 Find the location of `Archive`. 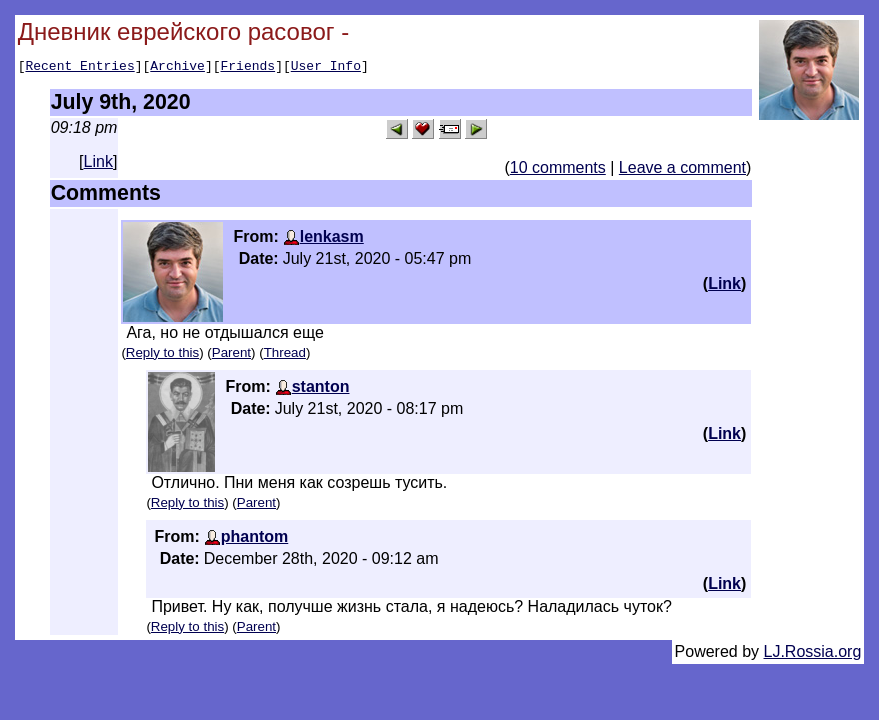

Archive is located at coordinates (177, 68).